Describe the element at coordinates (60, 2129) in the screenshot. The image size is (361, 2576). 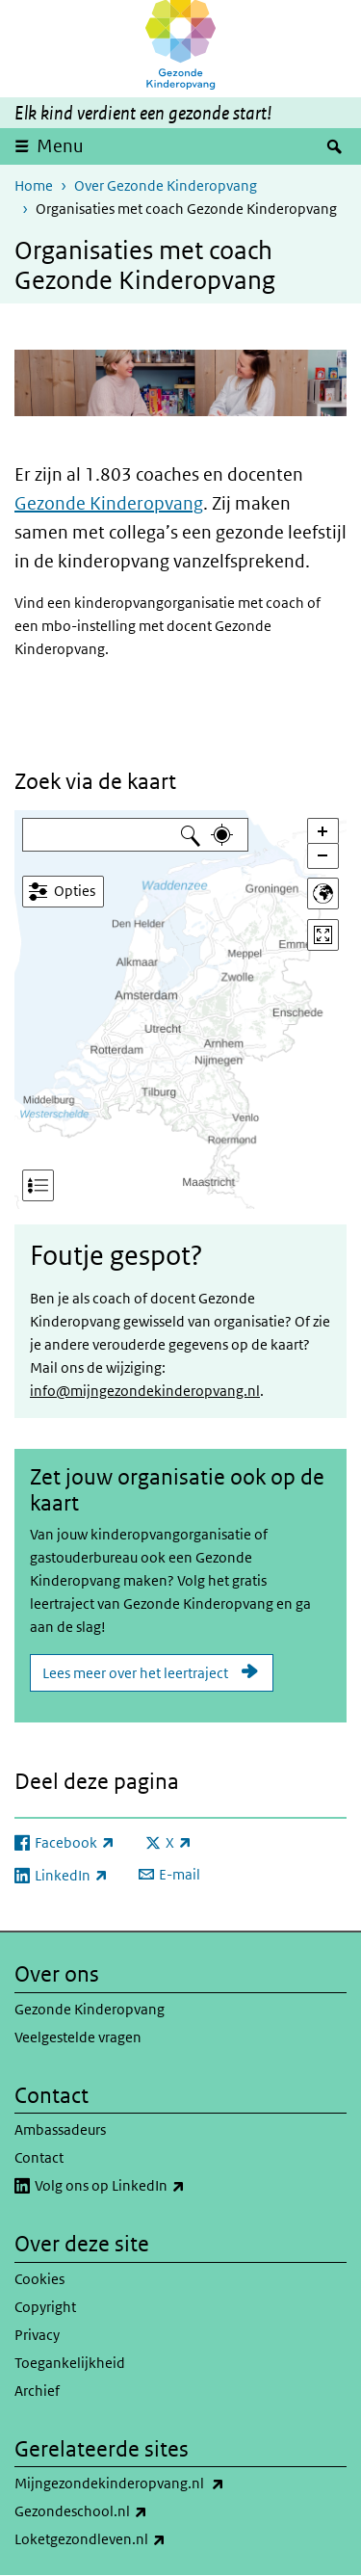
I see `Ambassadeurs` at that location.